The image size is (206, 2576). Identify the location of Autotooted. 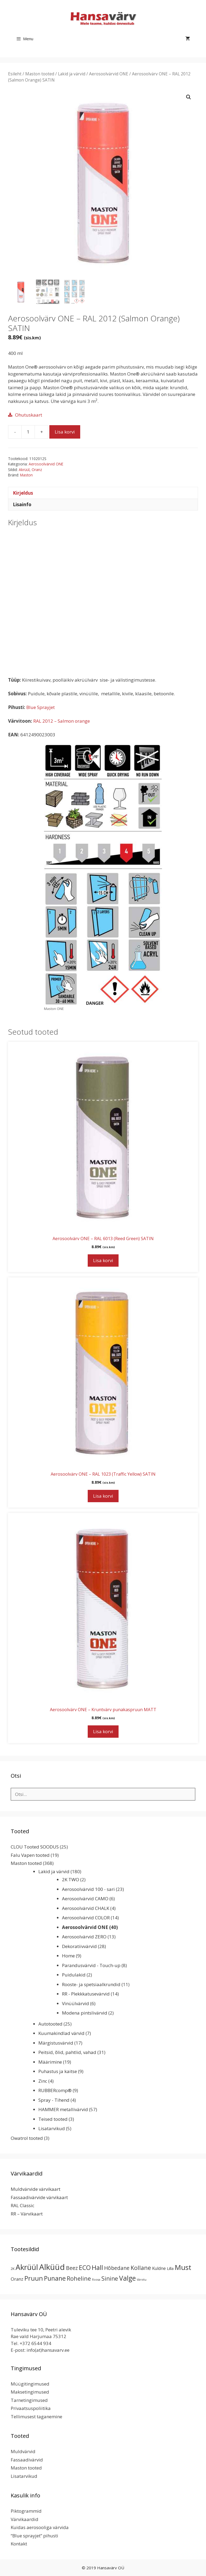
(50, 2024).